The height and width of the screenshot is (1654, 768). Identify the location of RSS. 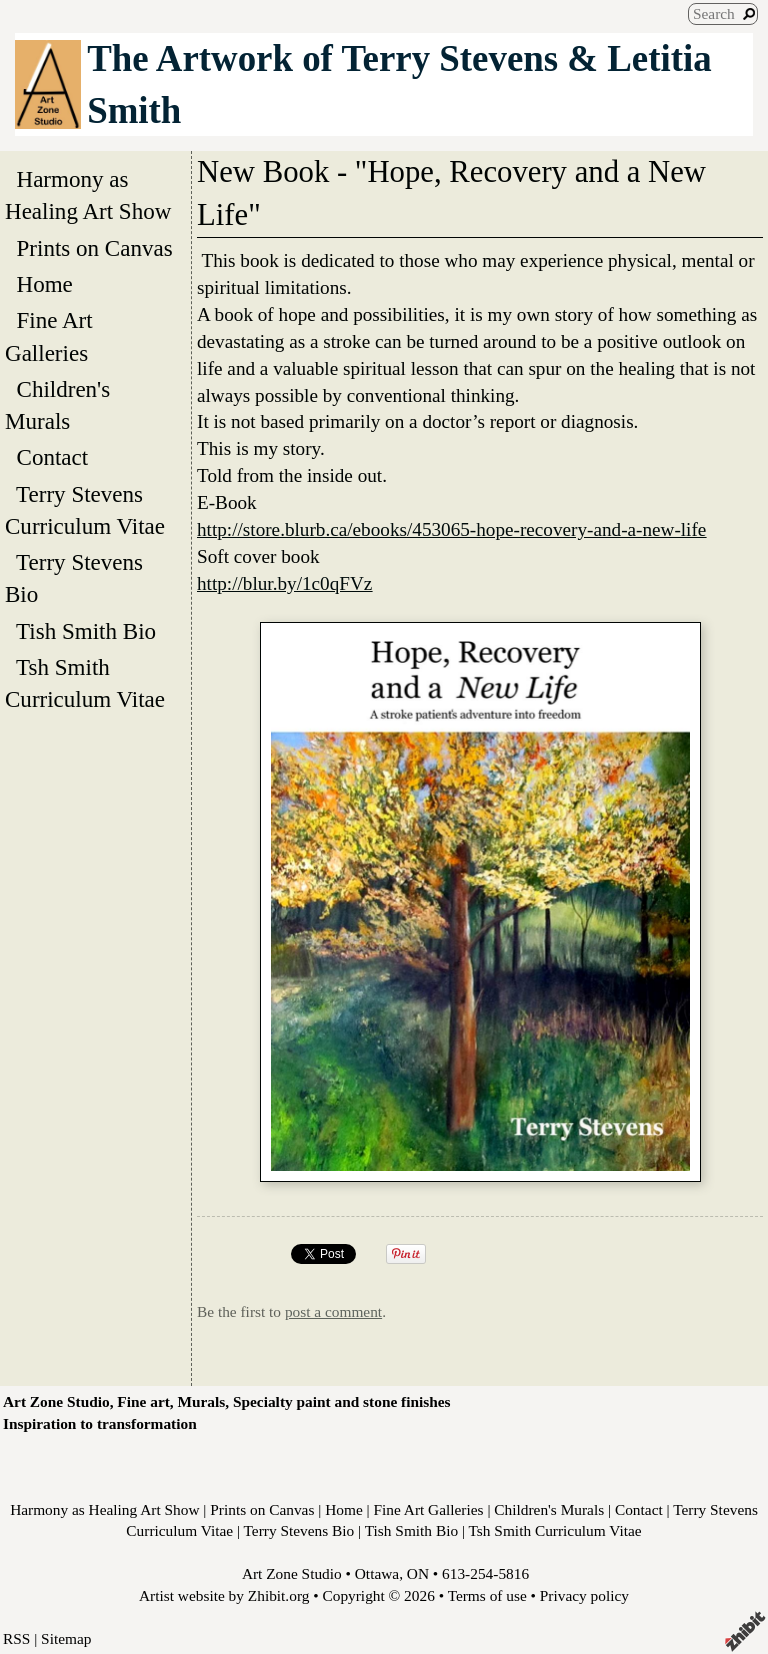
(16, 1638).